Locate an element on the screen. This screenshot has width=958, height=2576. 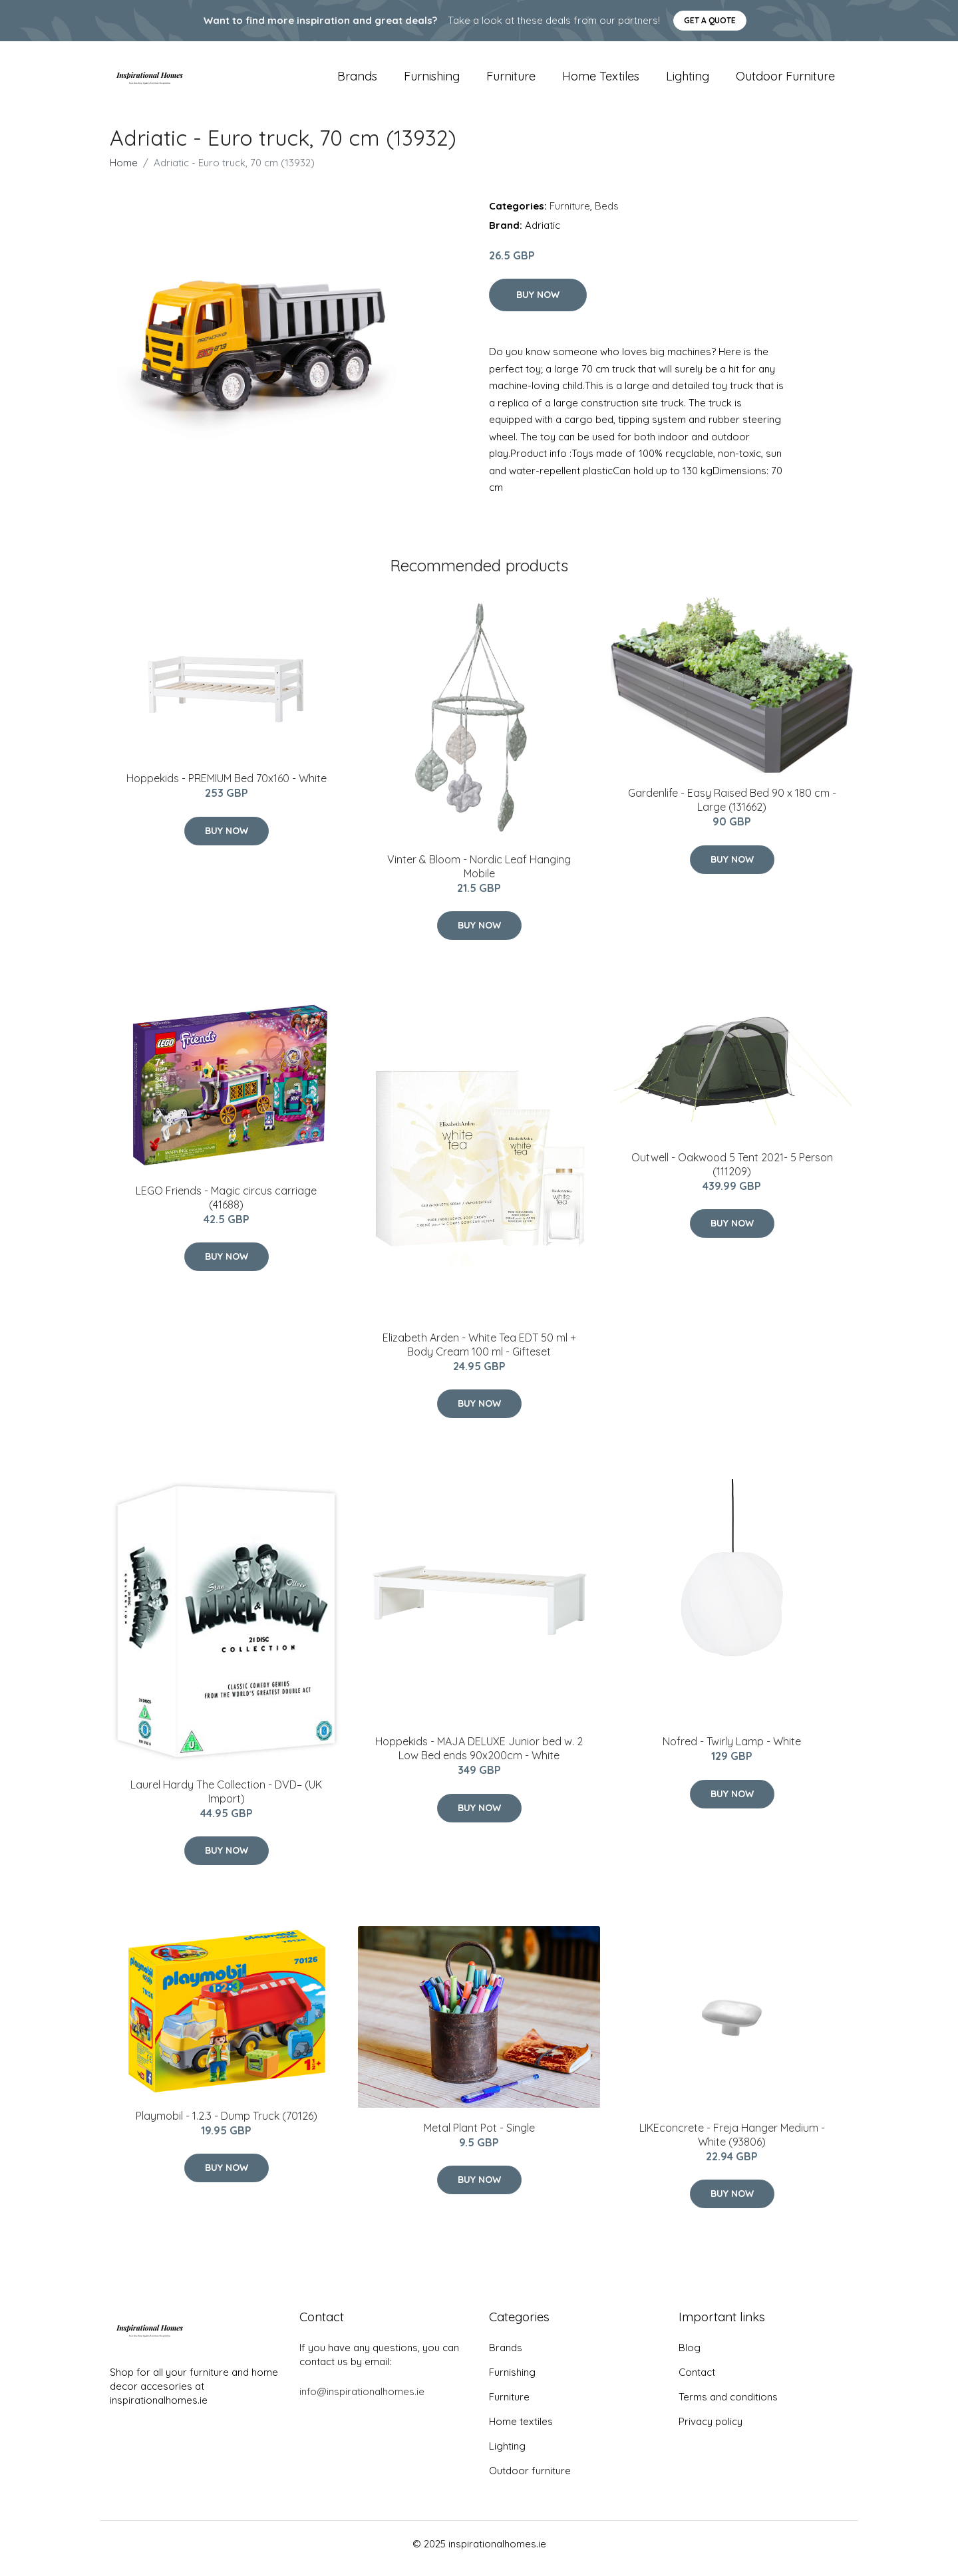
Hoppekids - PREMIUM Bed 70x160 - White is located at coordinates (226, 788).